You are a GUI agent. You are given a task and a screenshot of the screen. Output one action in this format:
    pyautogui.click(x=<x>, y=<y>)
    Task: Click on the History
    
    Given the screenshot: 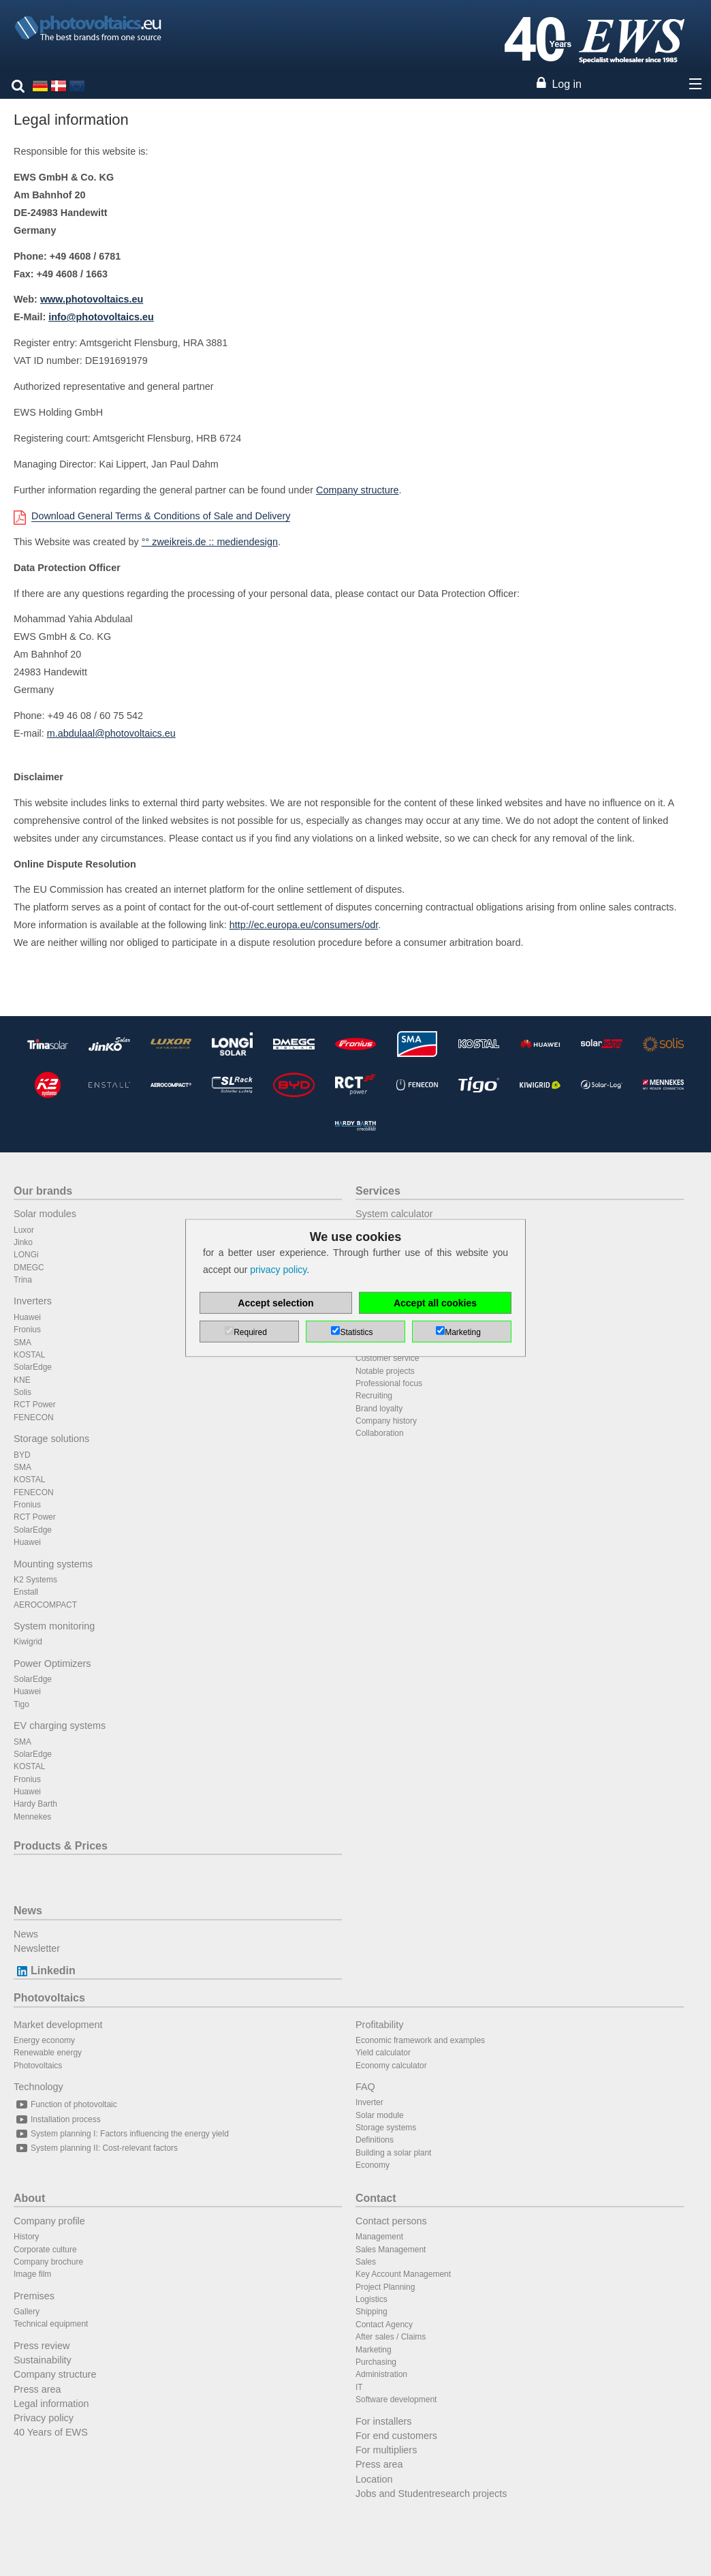 What is the action you would take?
    pyautogui.click(x=26, y=2236)
    